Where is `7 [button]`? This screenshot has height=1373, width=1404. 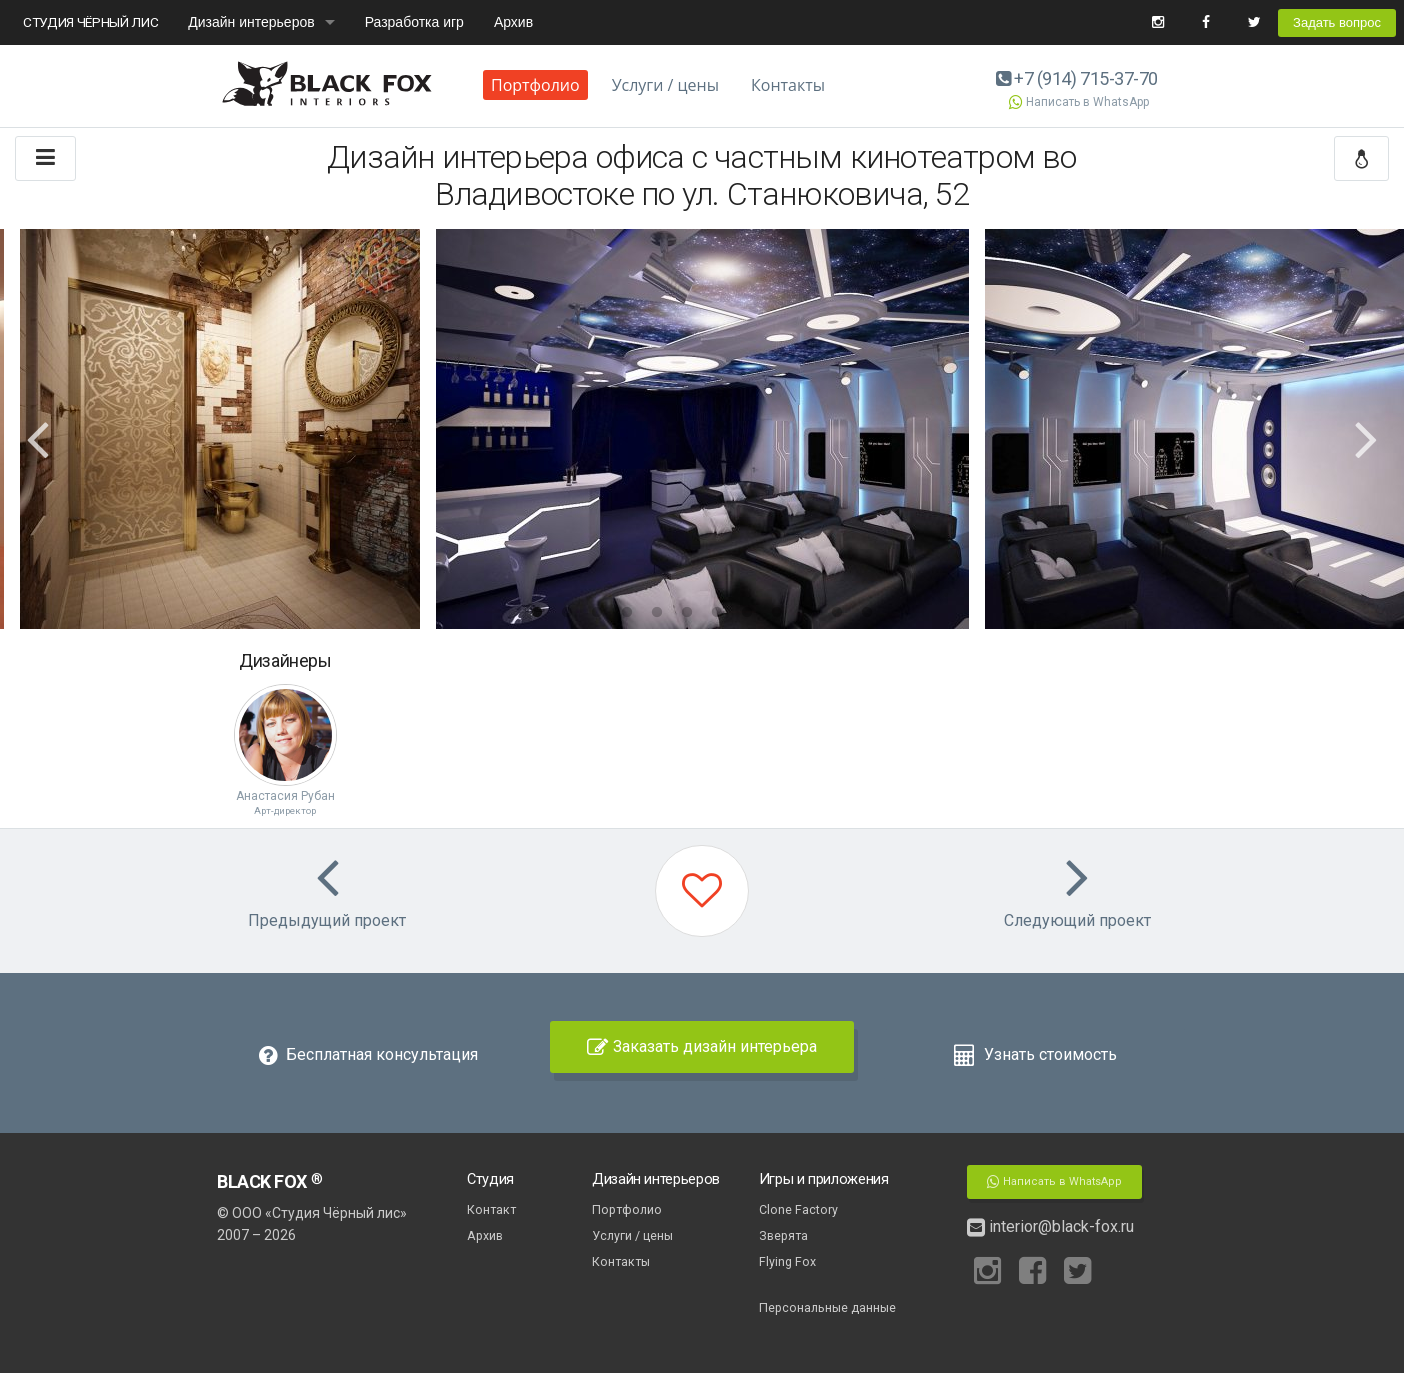 7 [button] is located at coordinates (717, 613).